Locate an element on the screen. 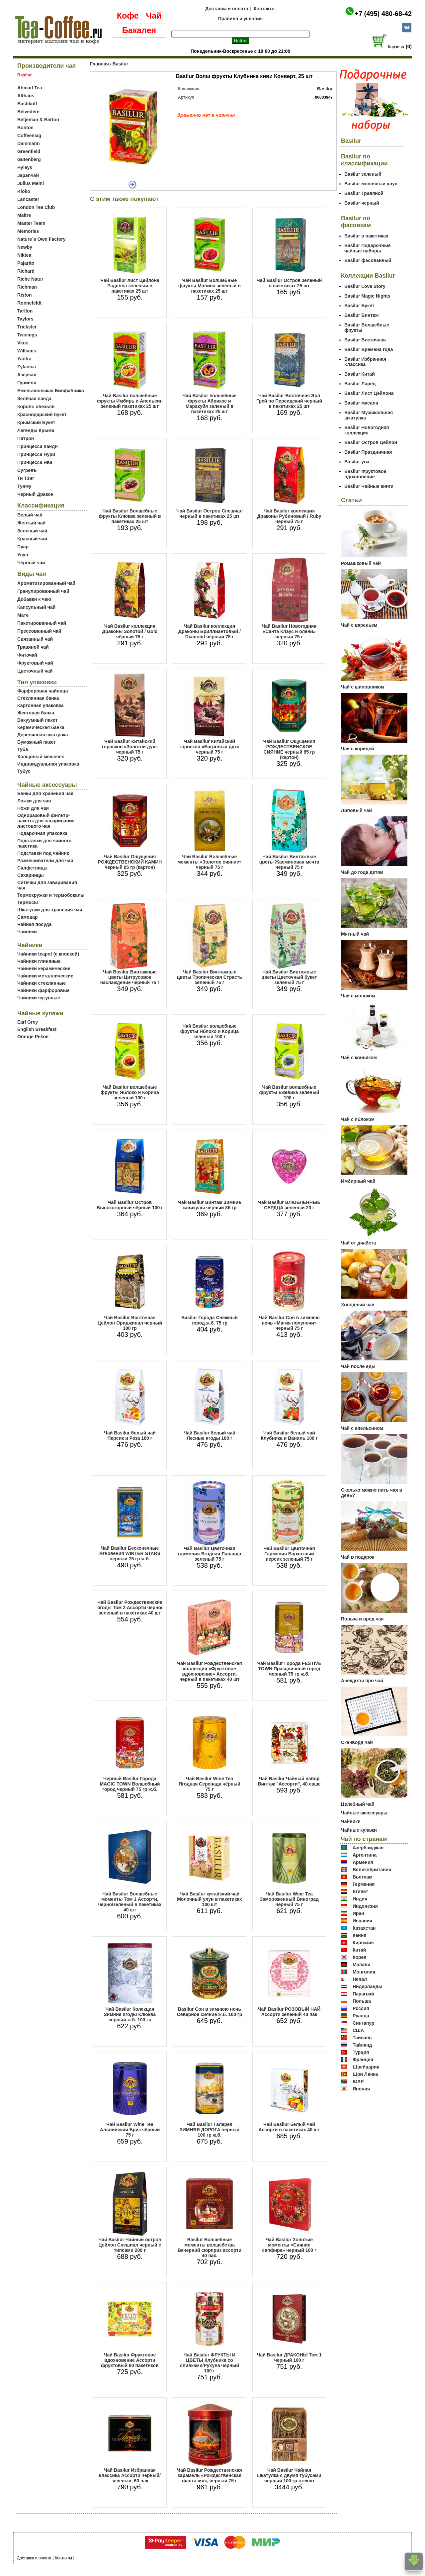  Фиточай is located at coordinates (27, 655).